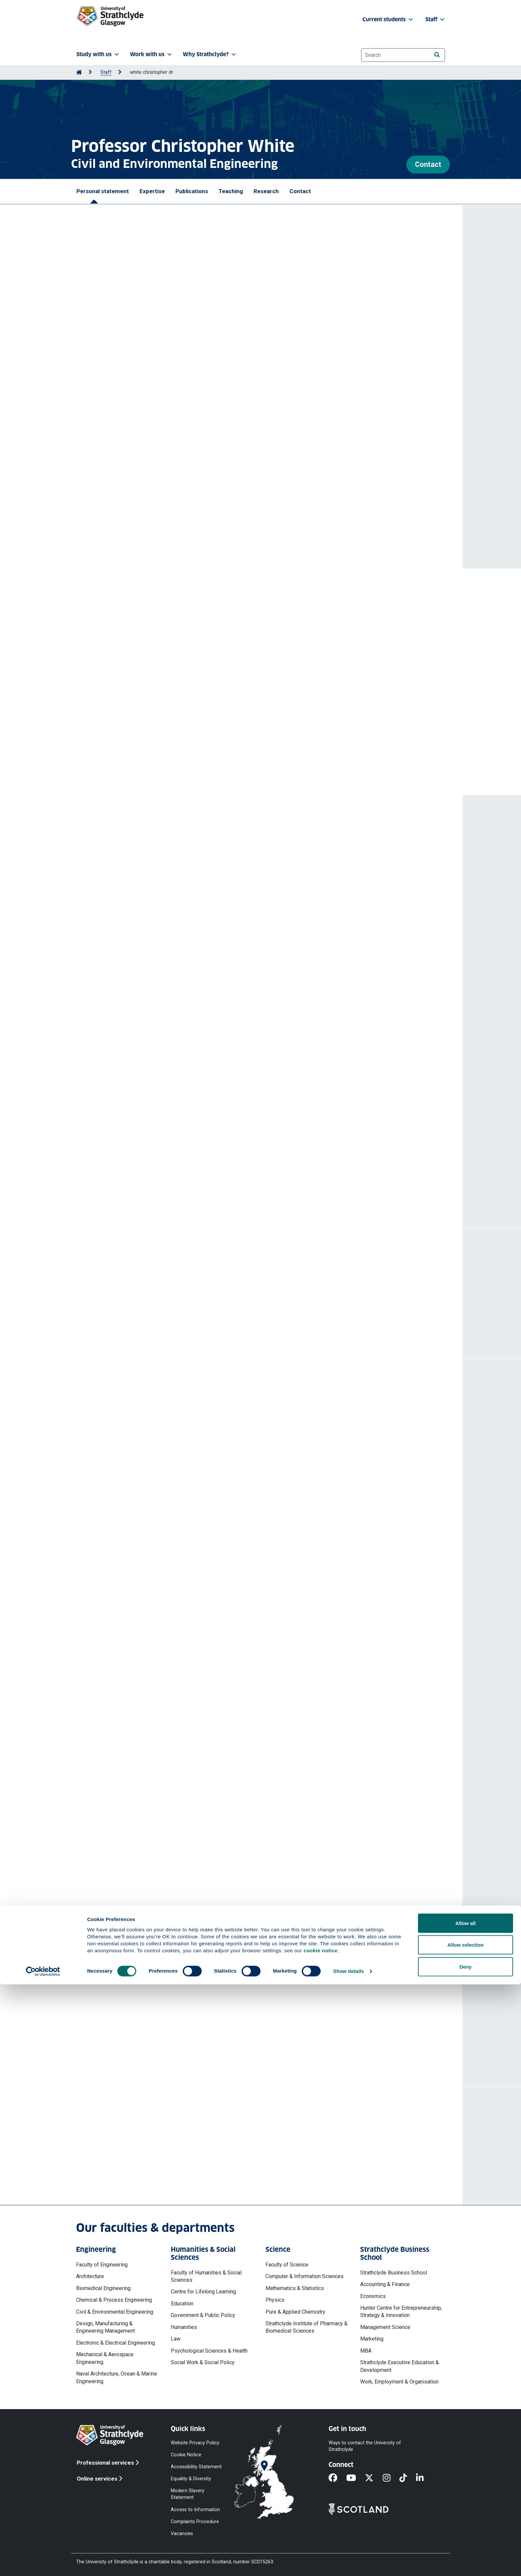 This screenshot has width=521, height=2576. What do you see at coordinates (466, 2558) in the screenshot?
I see `Deny` at bounding box center [466, 2558].